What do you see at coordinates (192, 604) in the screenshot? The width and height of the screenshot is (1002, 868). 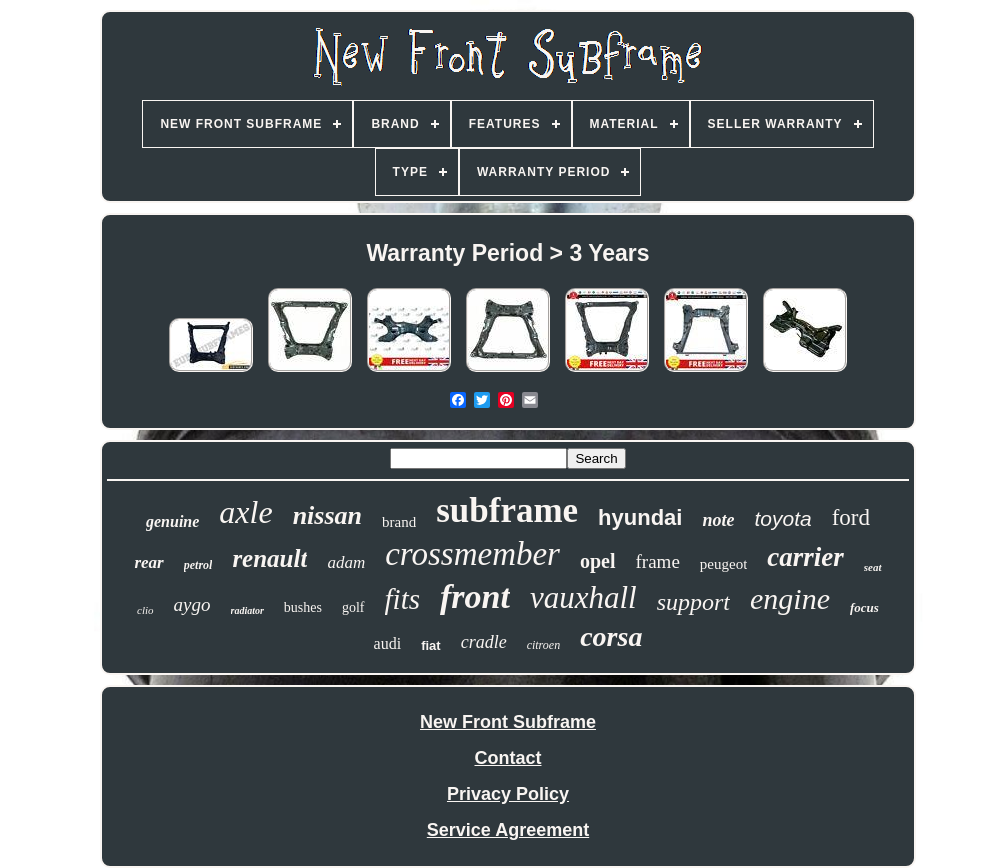 I see `aygo` at bounding box center [192, 604].